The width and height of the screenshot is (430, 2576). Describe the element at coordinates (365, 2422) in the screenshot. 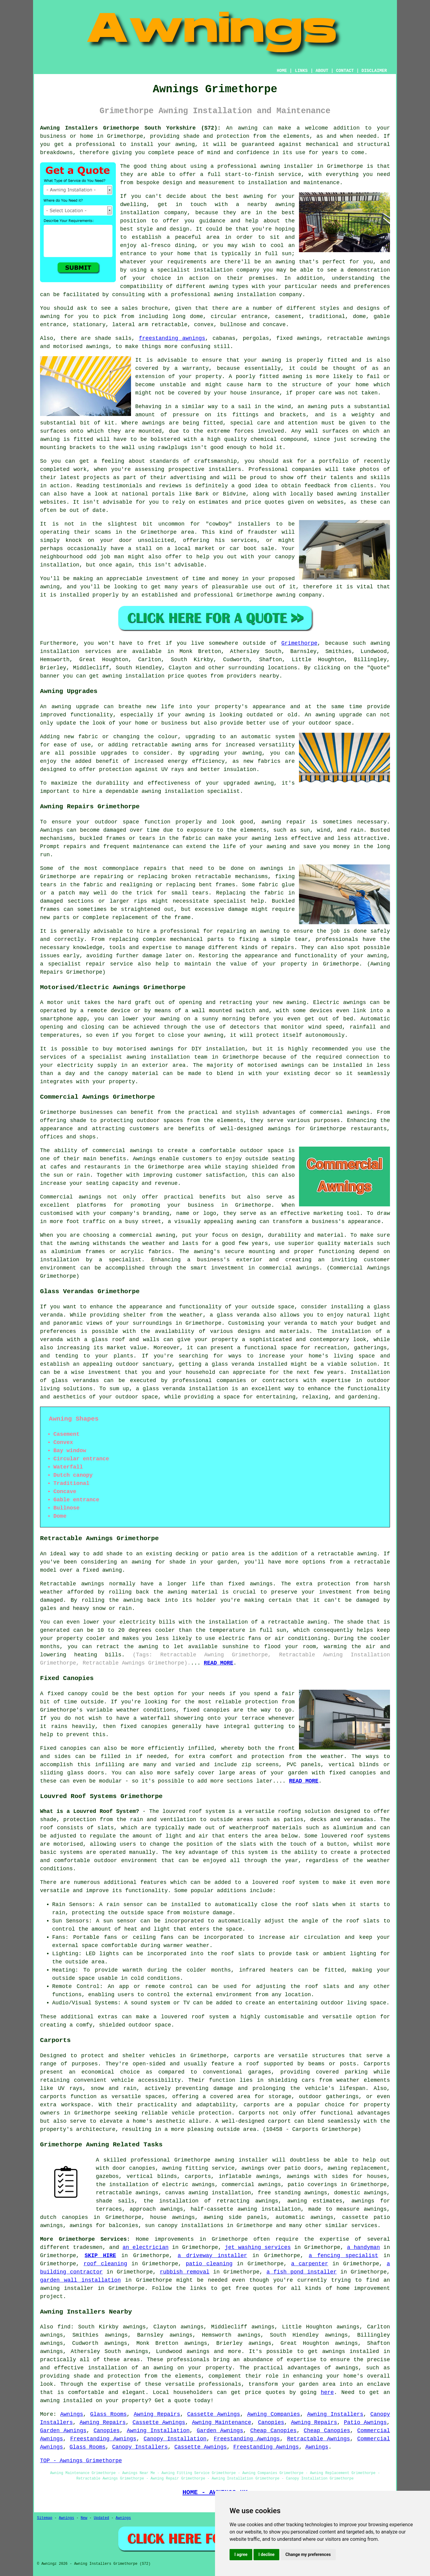

I see `Patio Awnings` at that location.